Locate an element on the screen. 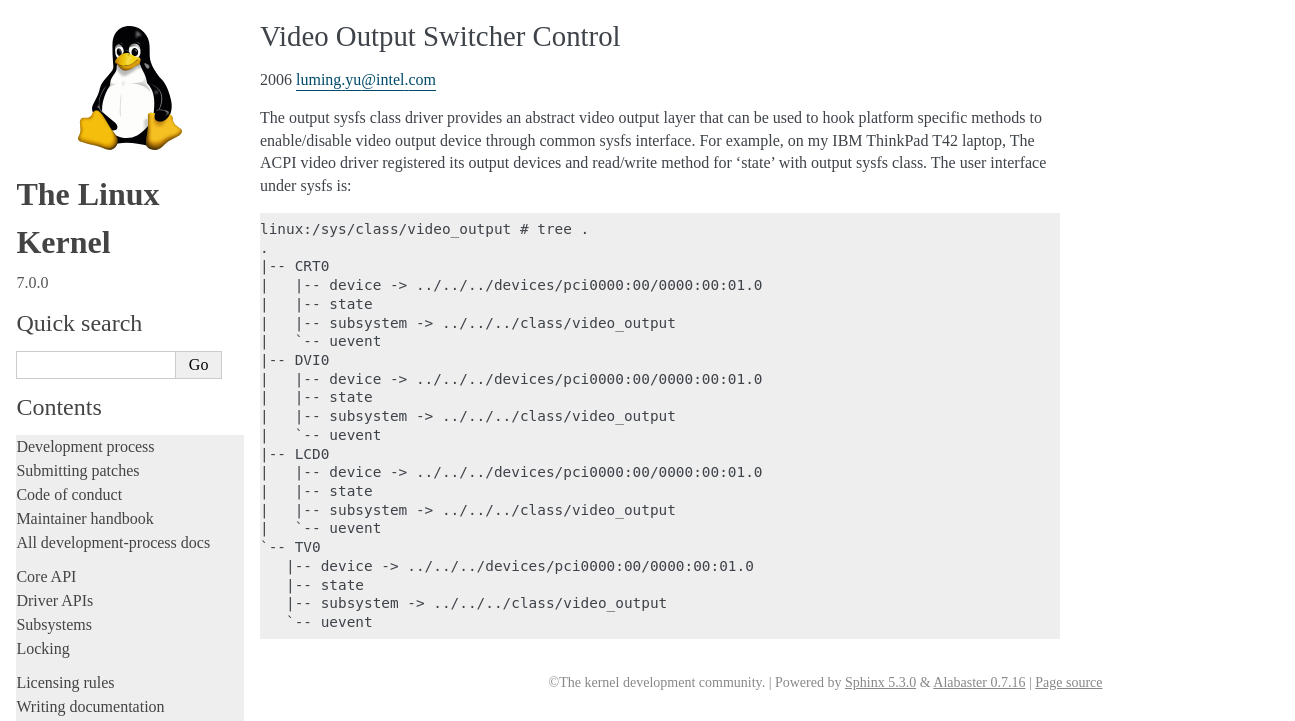  Unsorted documentation is located at coordinates (95, 667).